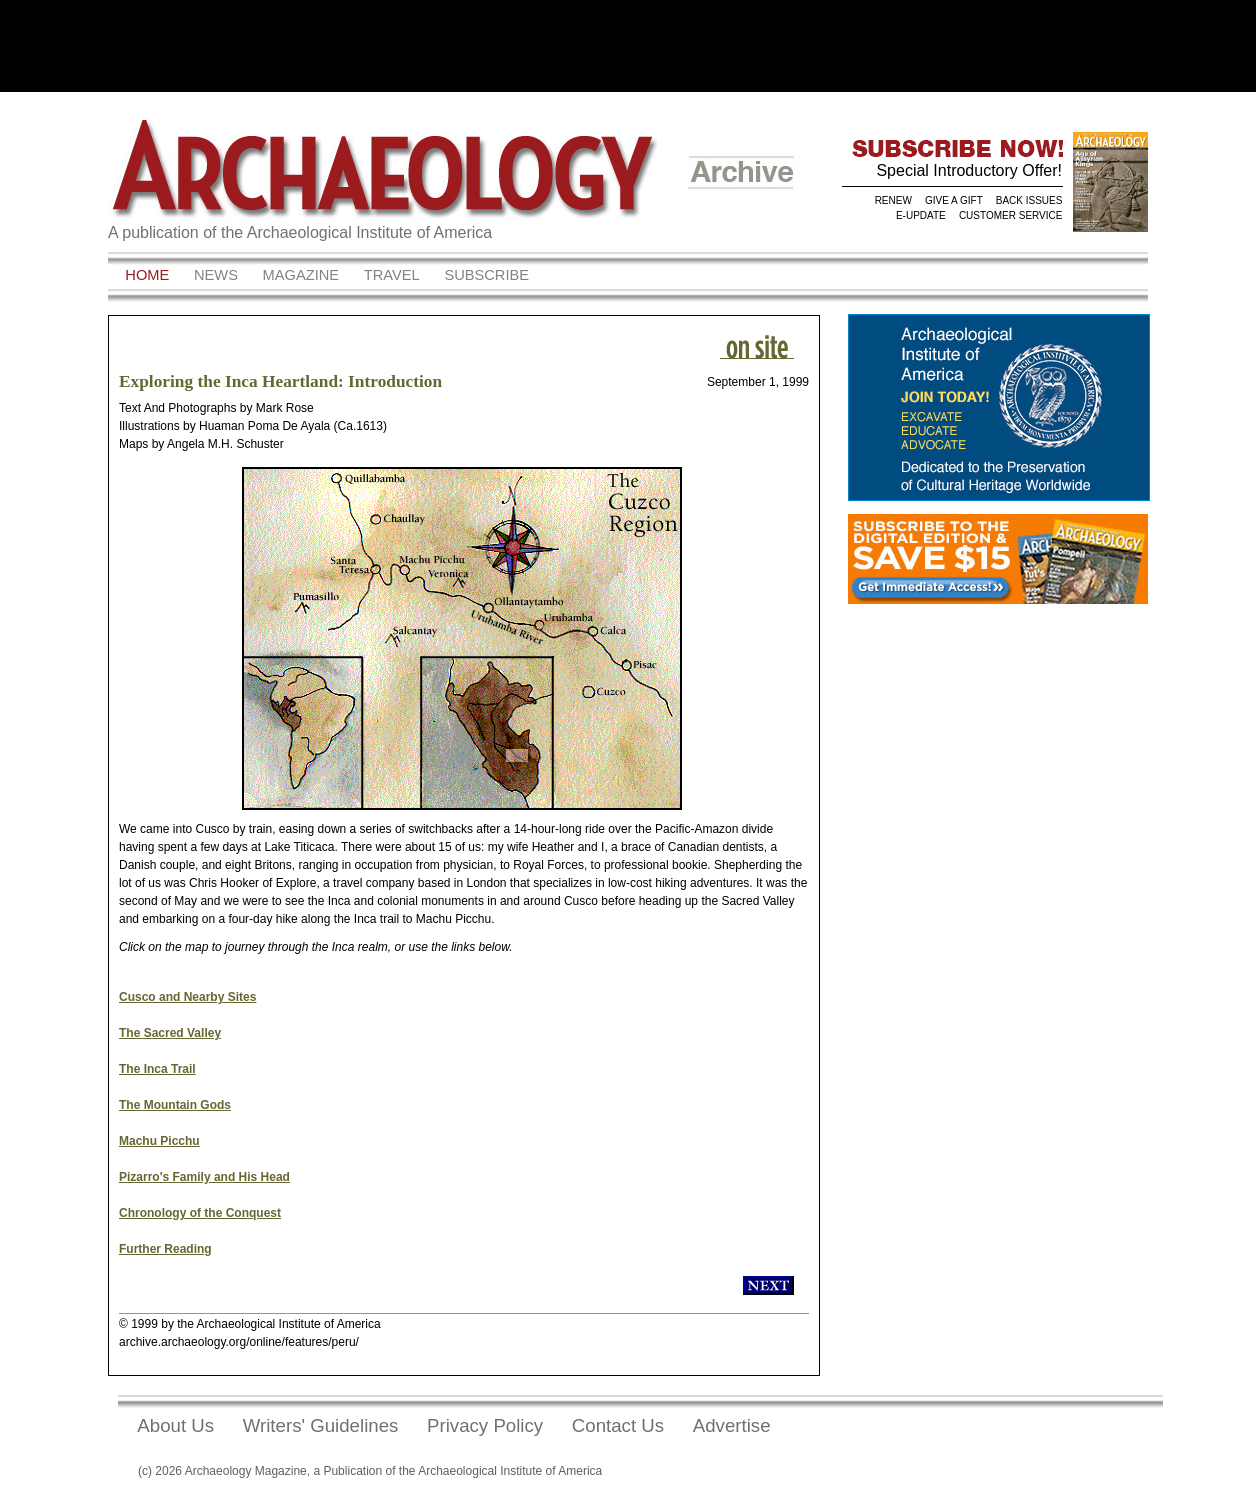 The width and height of the screenshot is (1256, 1500). What do you see at coordinates (157, 1069) in the screenshot?
I see `The Inca Trail` at bounding box center [157, 1069].